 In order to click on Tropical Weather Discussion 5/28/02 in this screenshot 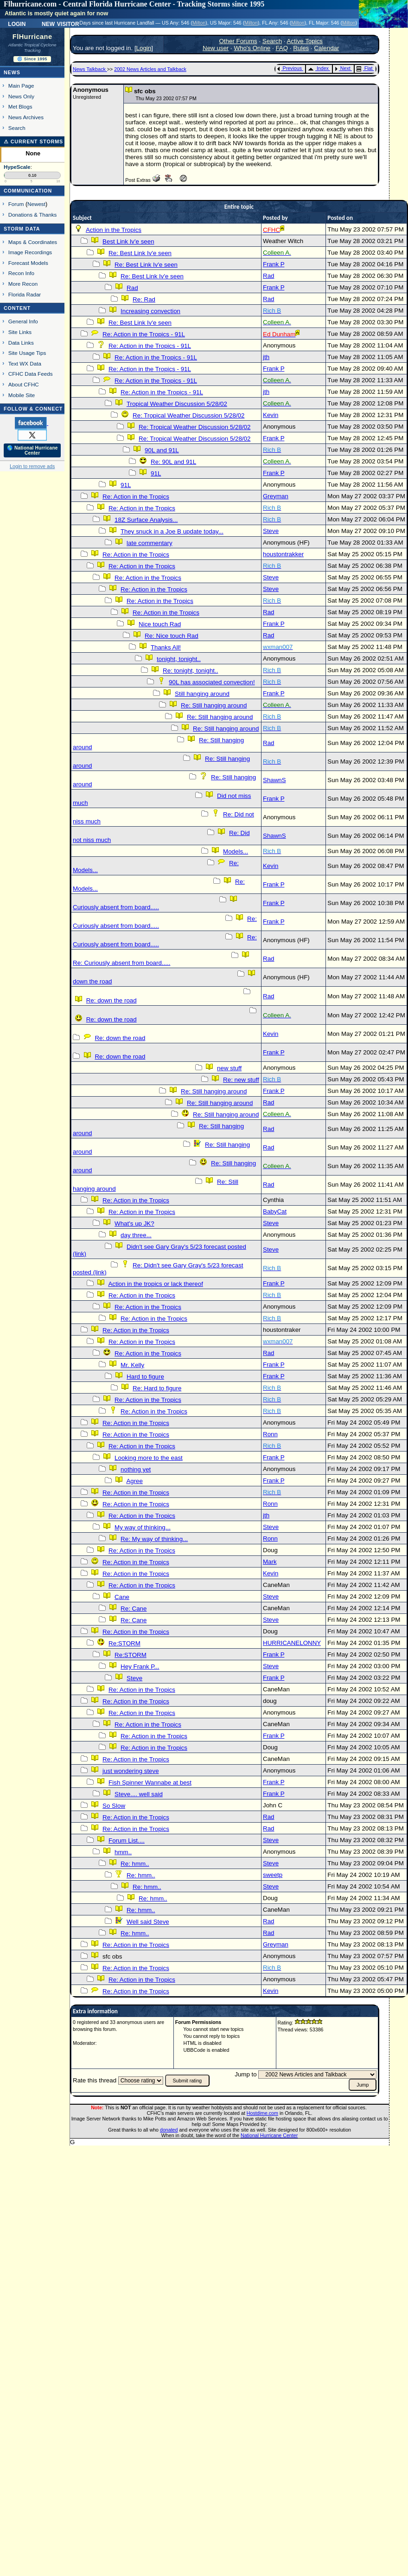, I will do `click(177, 403)`.